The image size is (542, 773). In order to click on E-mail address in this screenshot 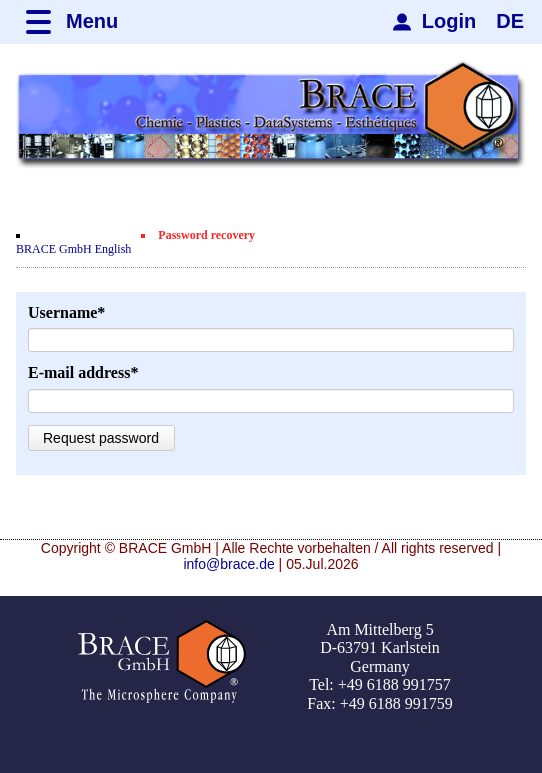, I will do `click(83, 373)`.